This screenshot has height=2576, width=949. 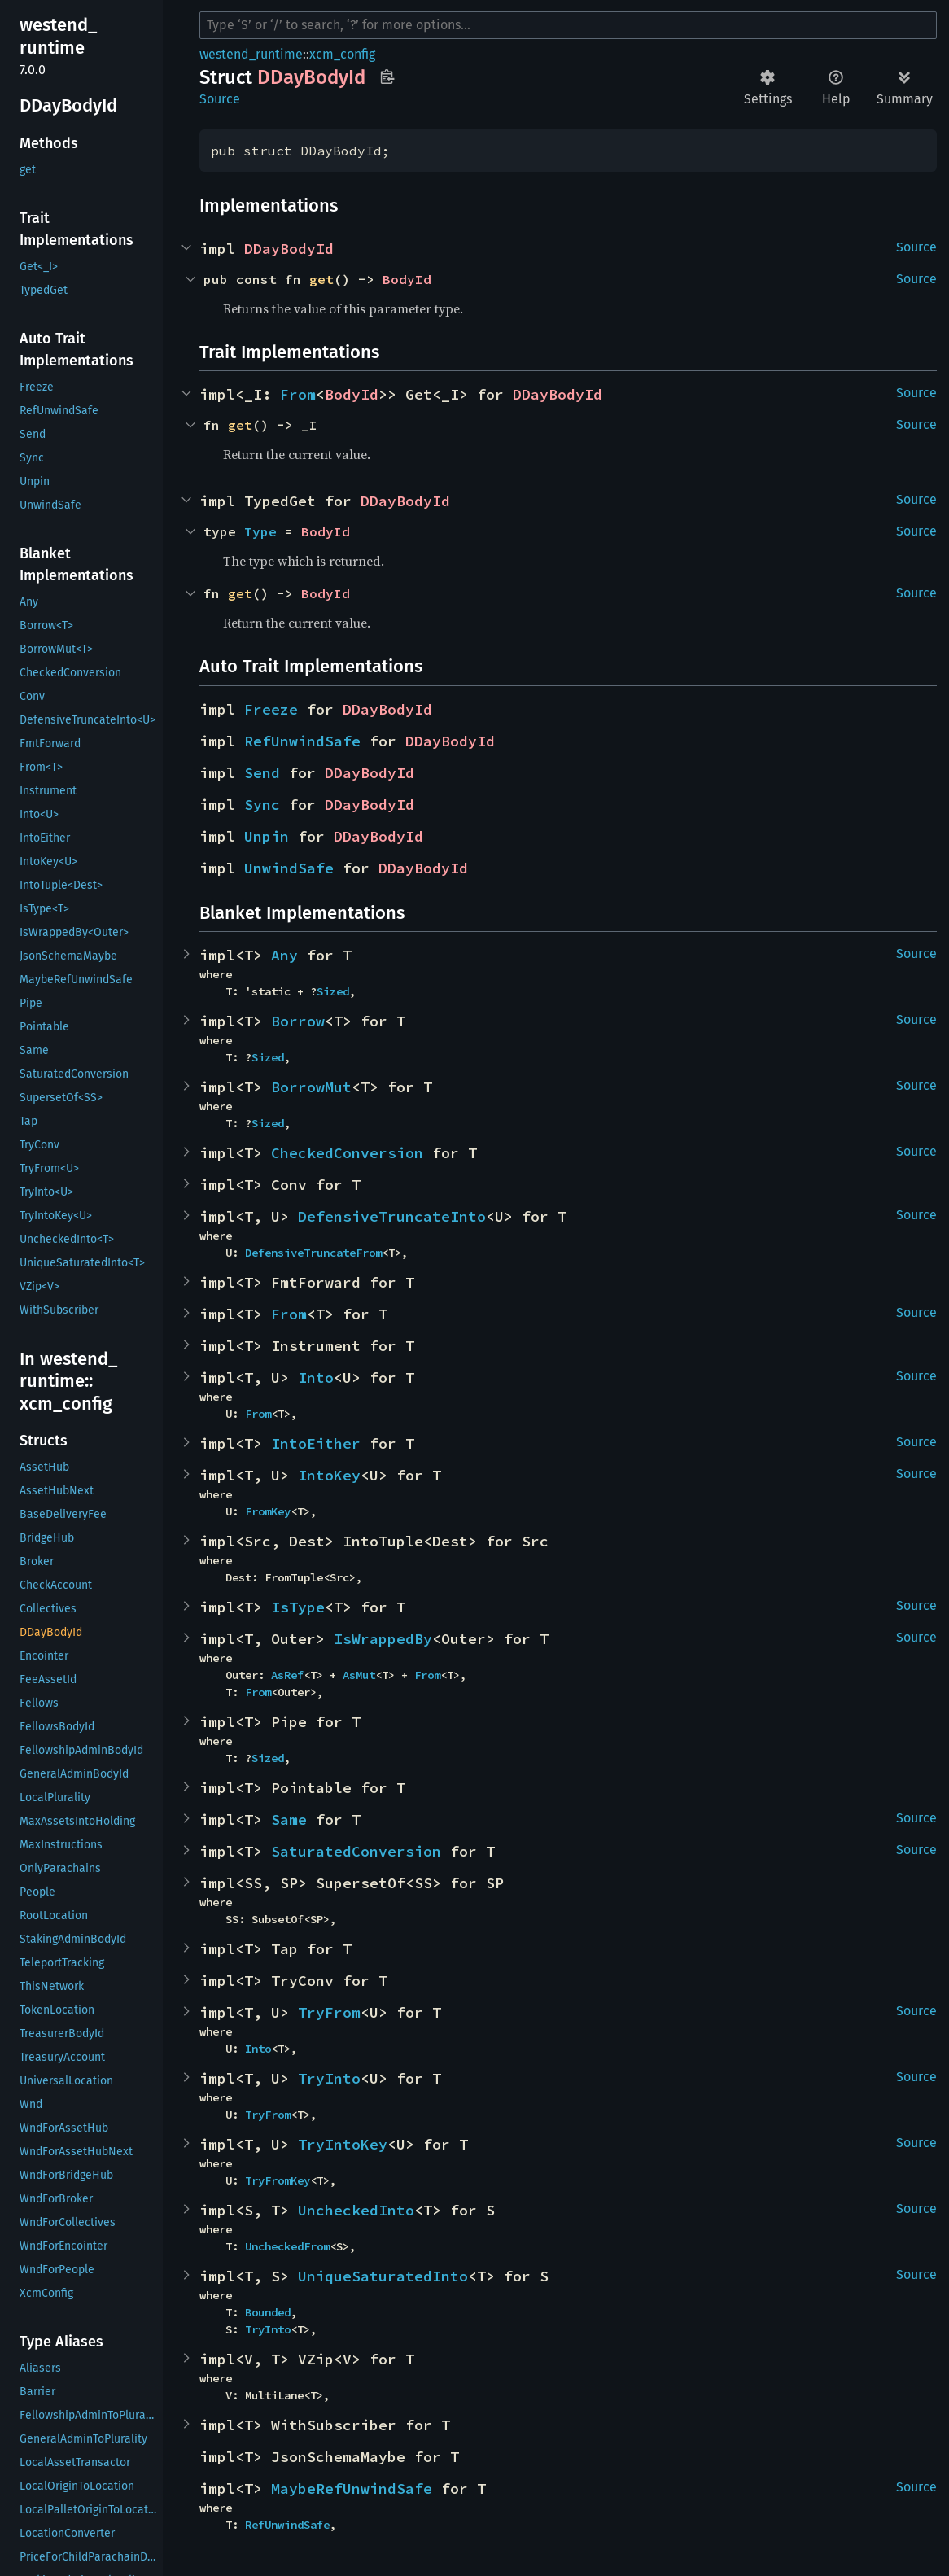 What do you see at coordinates (356, 1851) in the screenshot?
I see `SaturatedConversion` at bounding box center [356, 1851].